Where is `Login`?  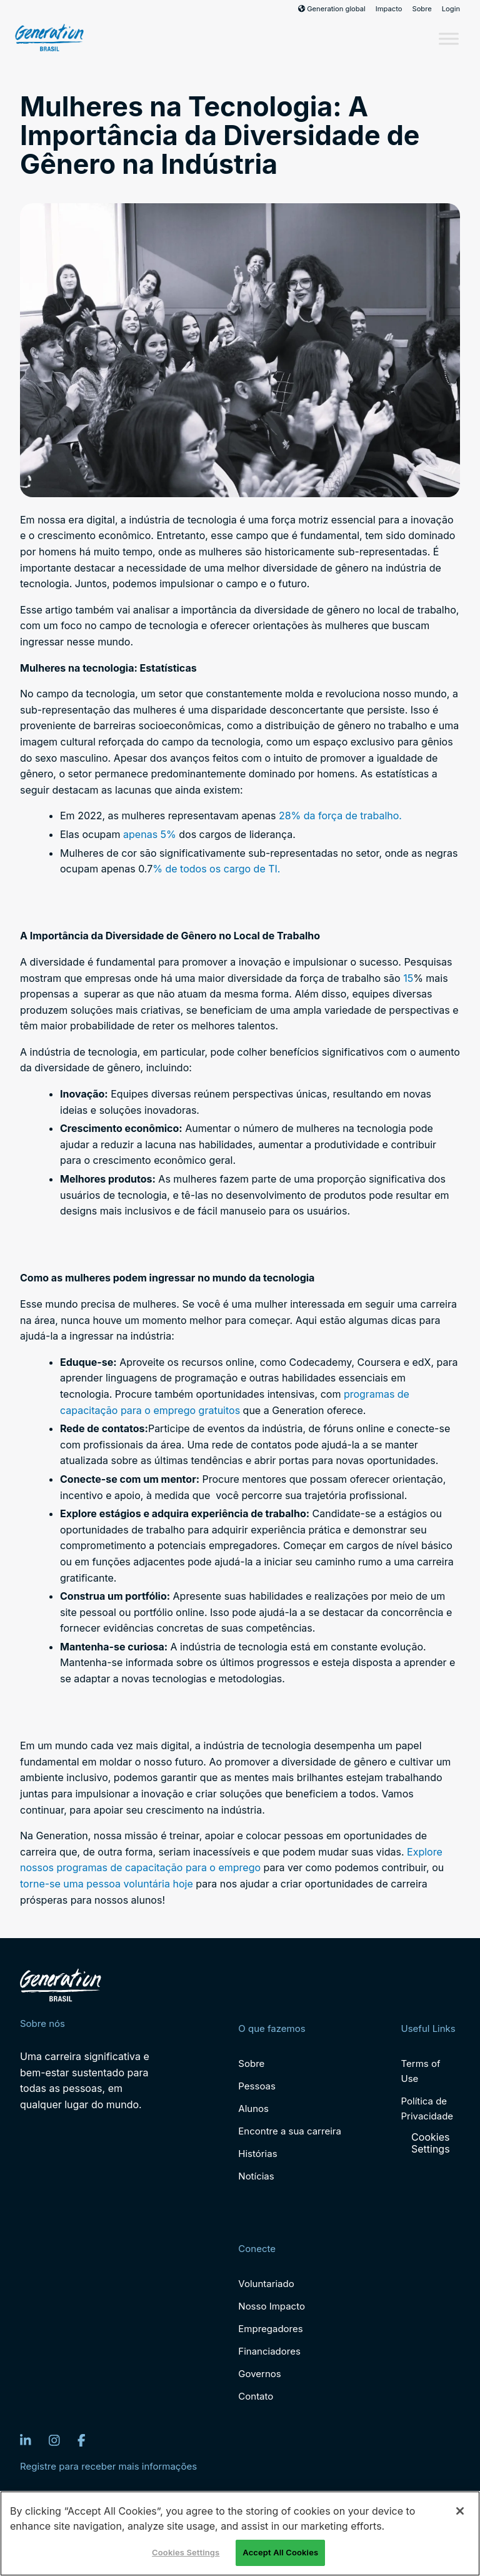
Login is located at coordinates (451, 9).